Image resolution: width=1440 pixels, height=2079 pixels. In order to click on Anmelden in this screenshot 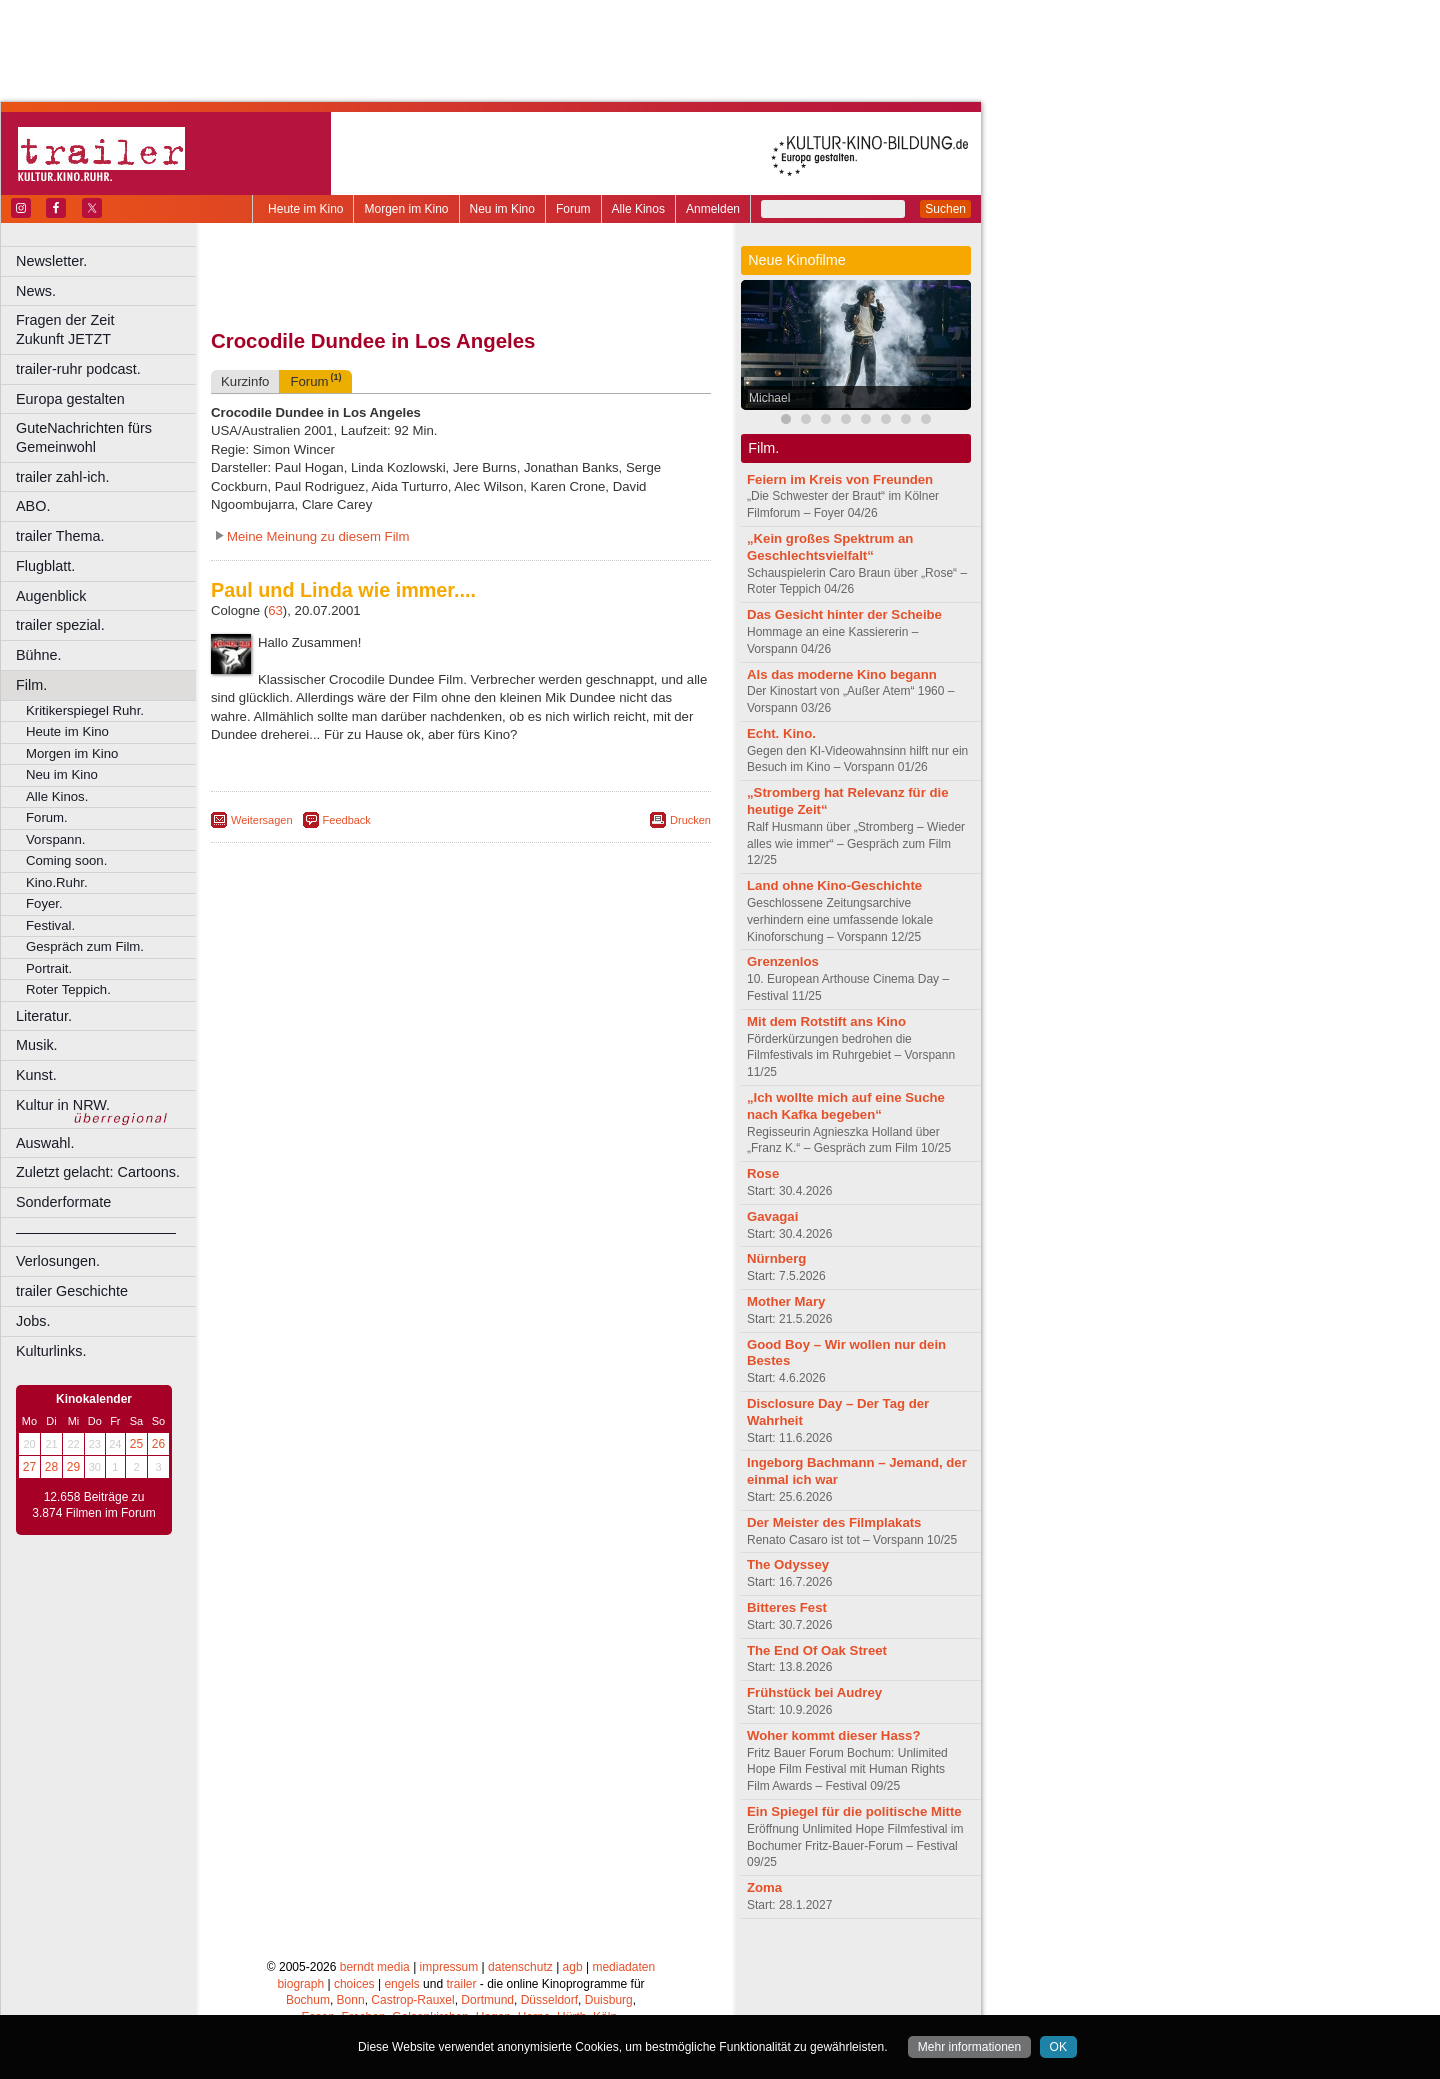, I will do `click(713, 209)`.